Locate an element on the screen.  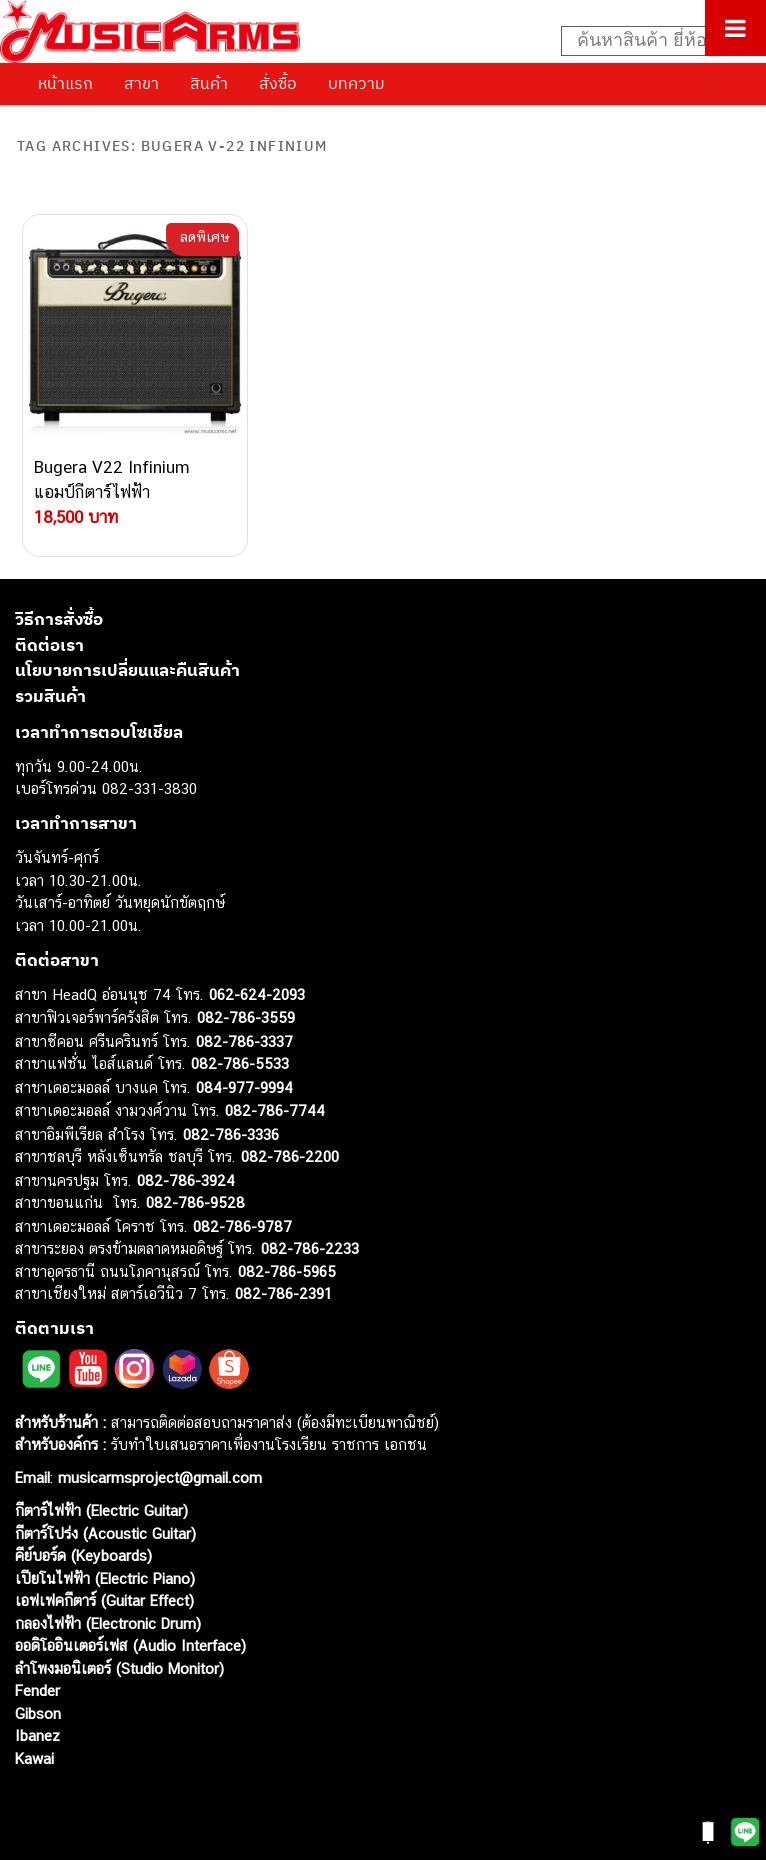
[Toggle Menu] is located at coordinates (735, 28).